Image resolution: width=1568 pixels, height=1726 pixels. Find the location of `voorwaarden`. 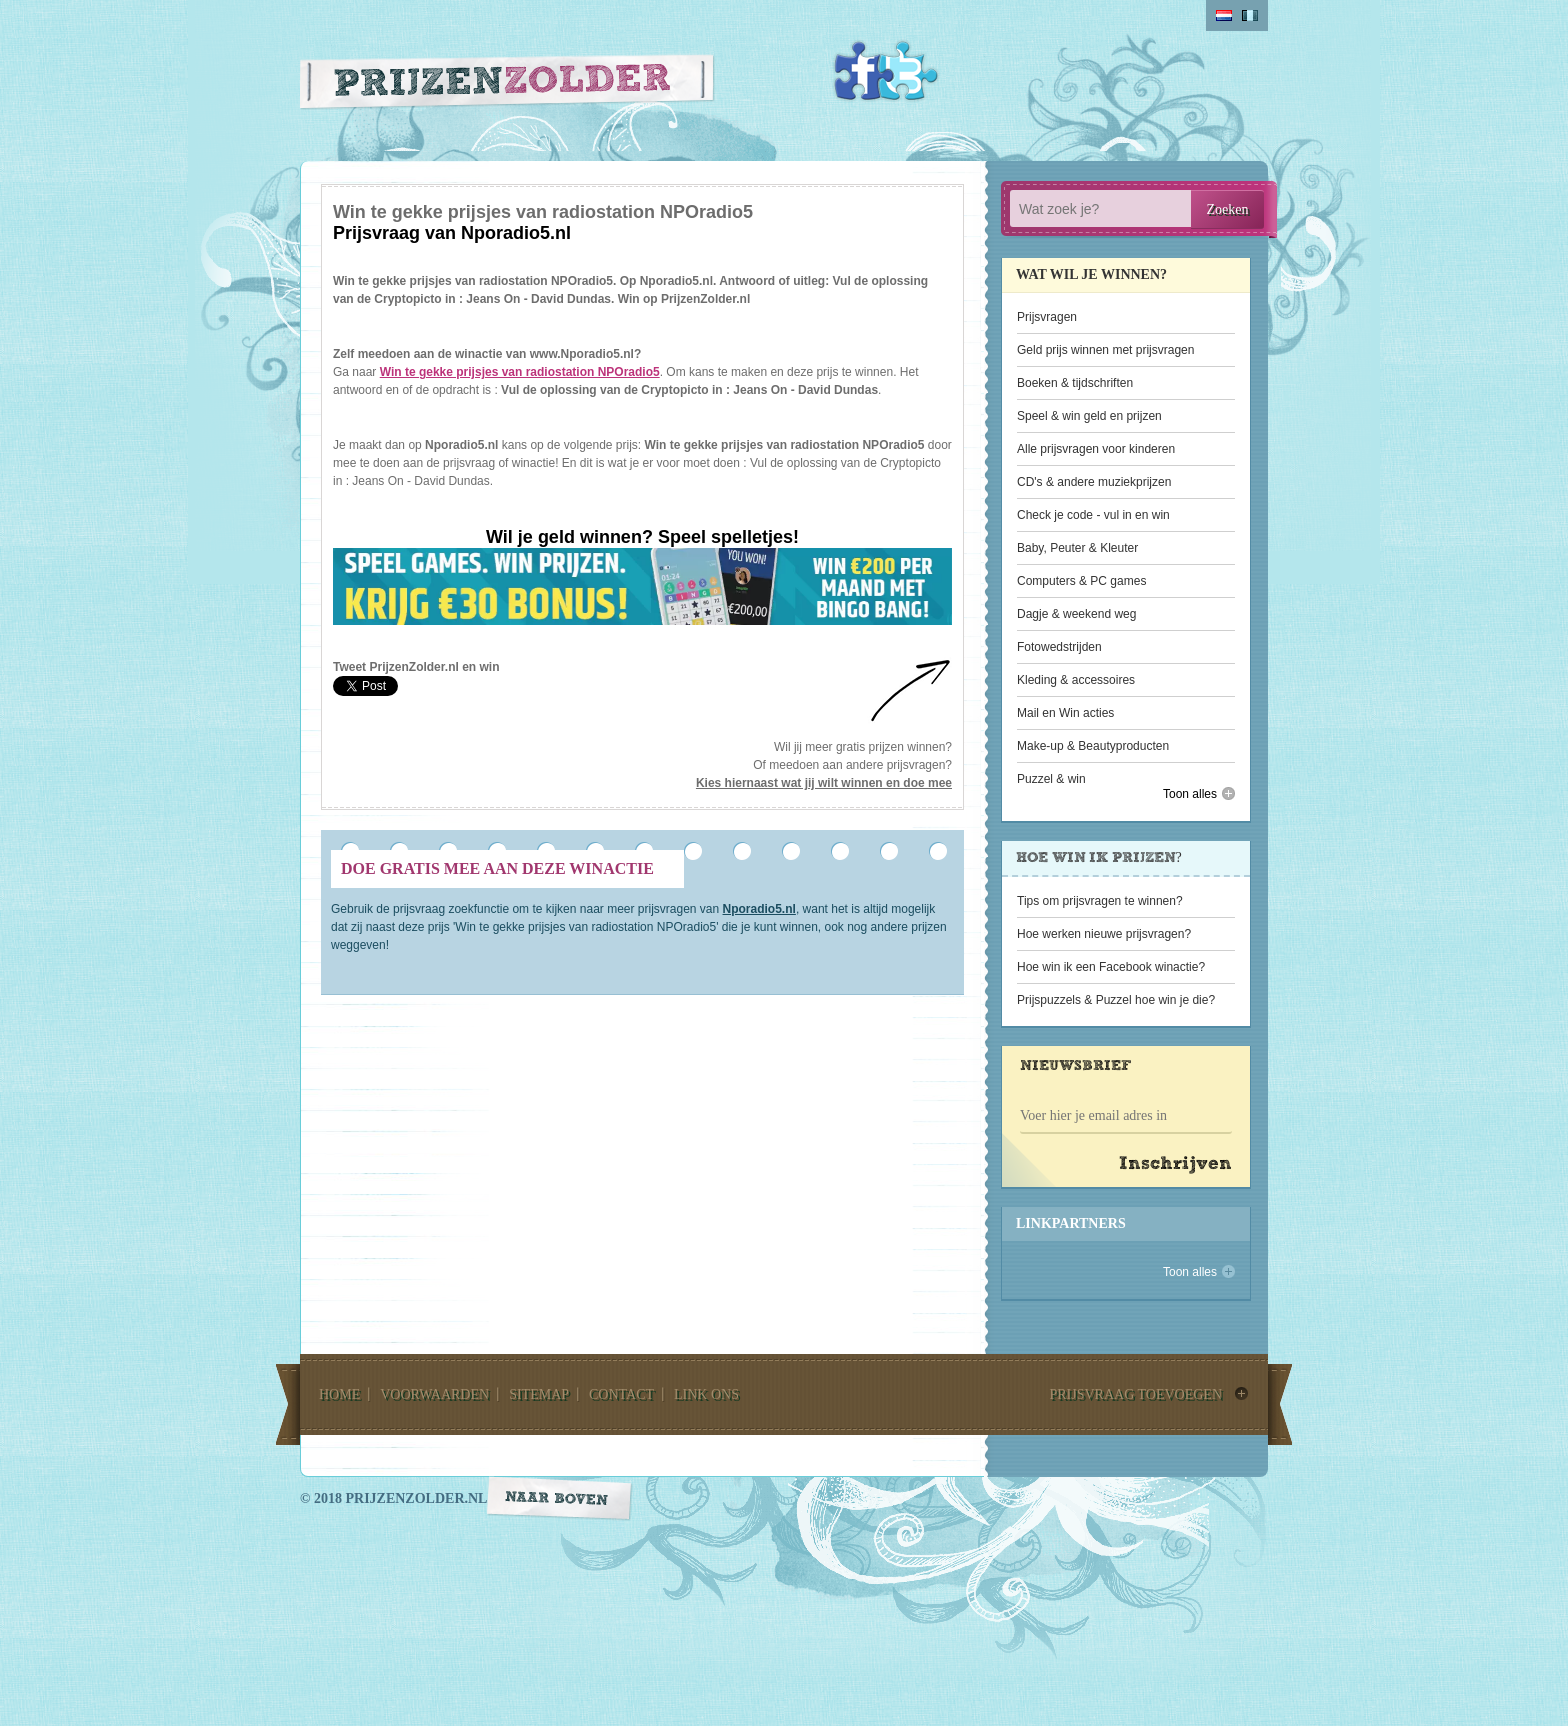

voorwaarden is located at coordinates (434, 1394).